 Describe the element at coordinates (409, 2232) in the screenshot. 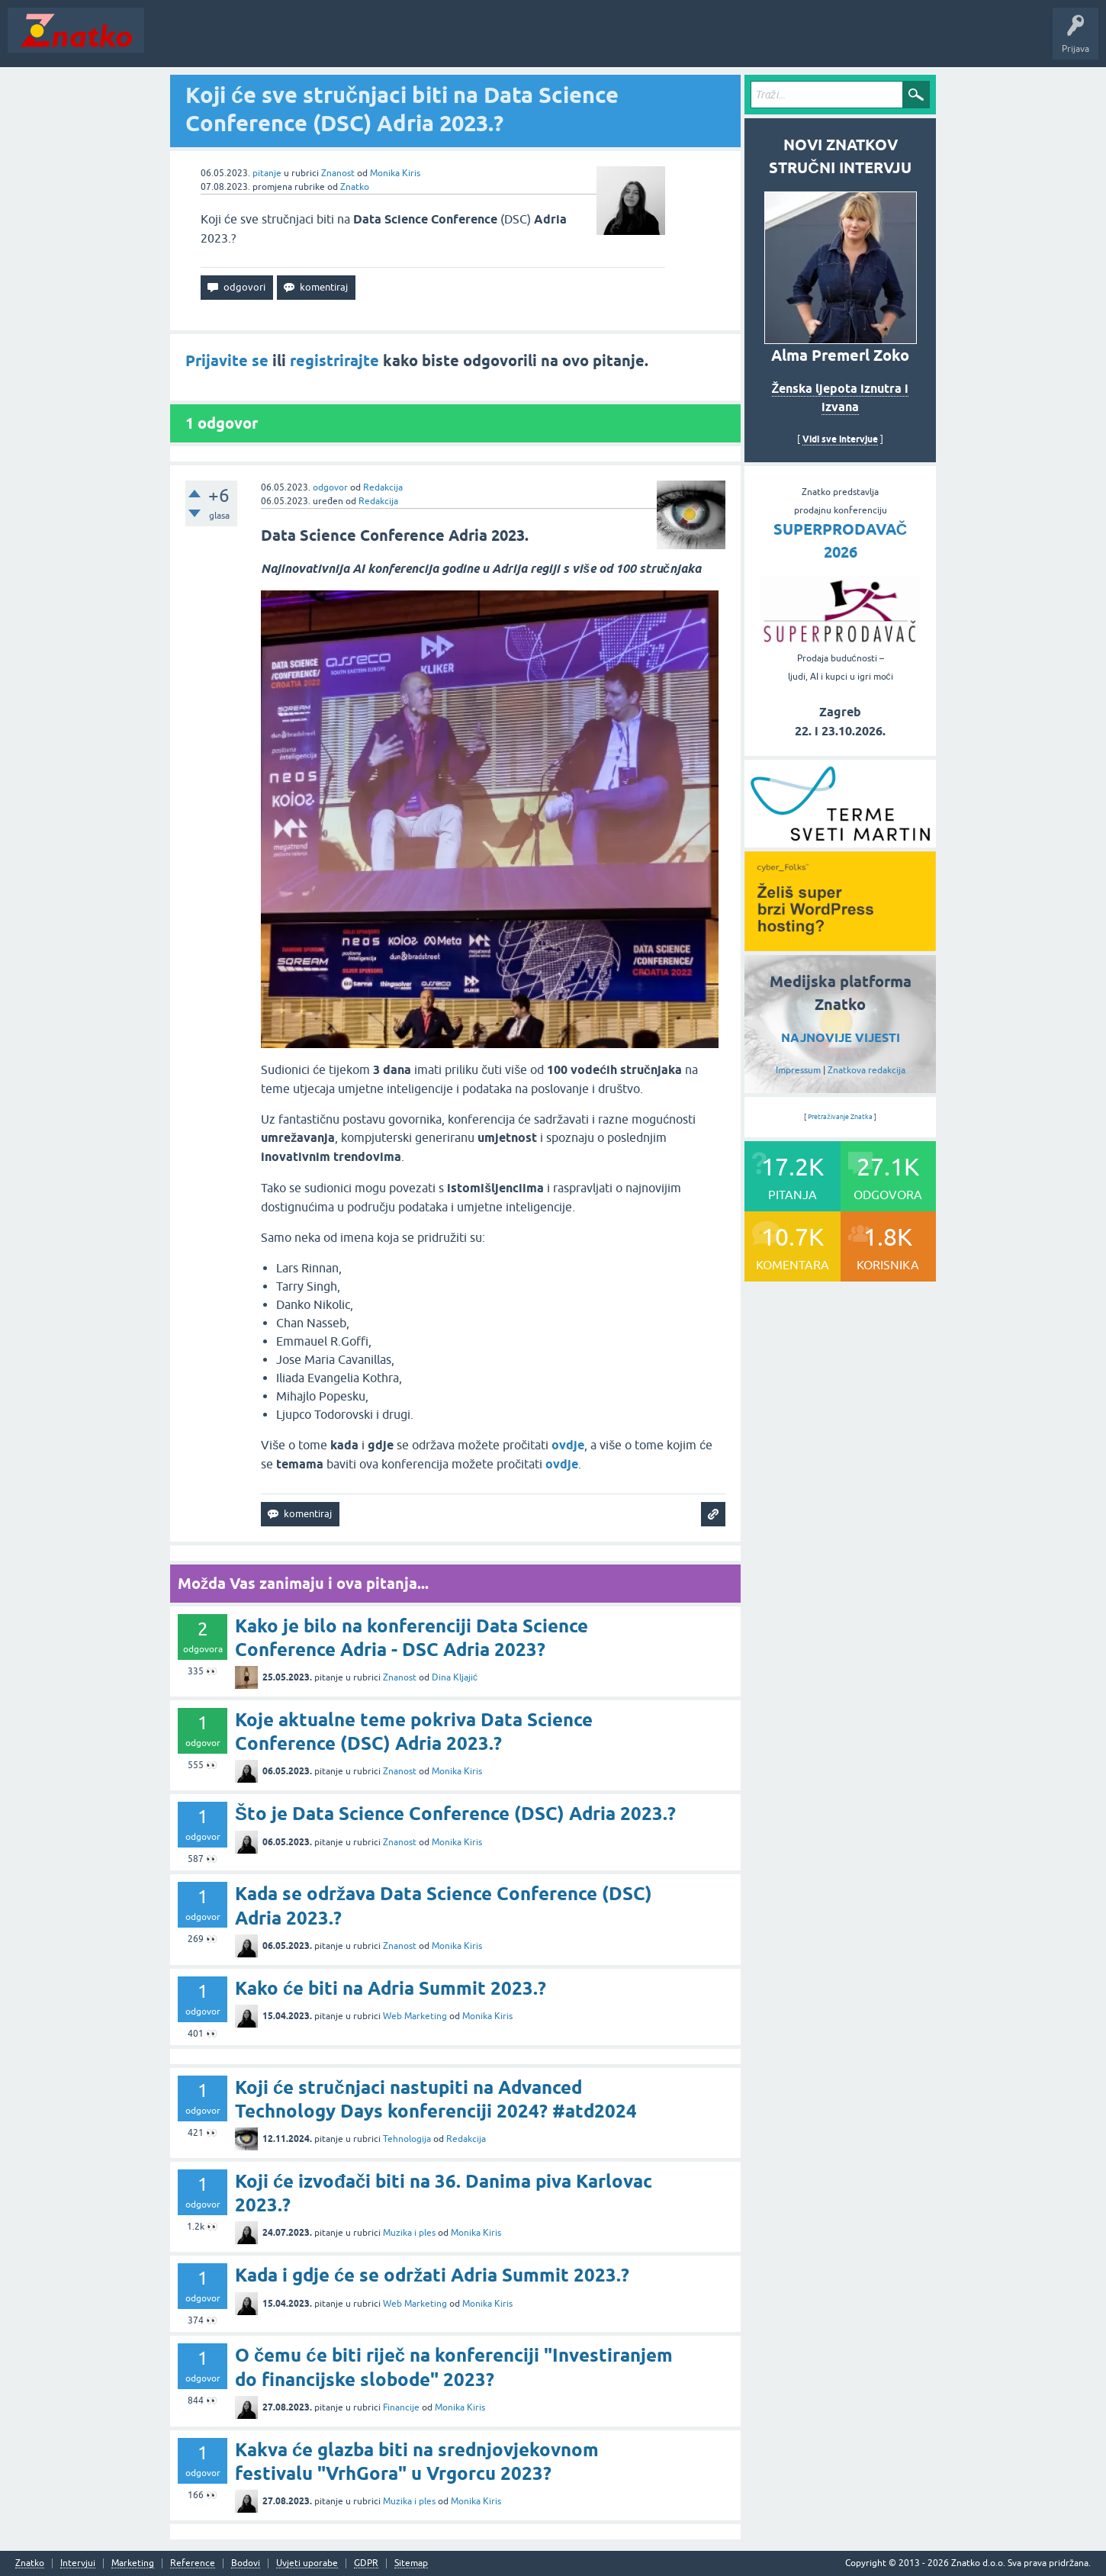

I see `Muzika i ples` at that location.